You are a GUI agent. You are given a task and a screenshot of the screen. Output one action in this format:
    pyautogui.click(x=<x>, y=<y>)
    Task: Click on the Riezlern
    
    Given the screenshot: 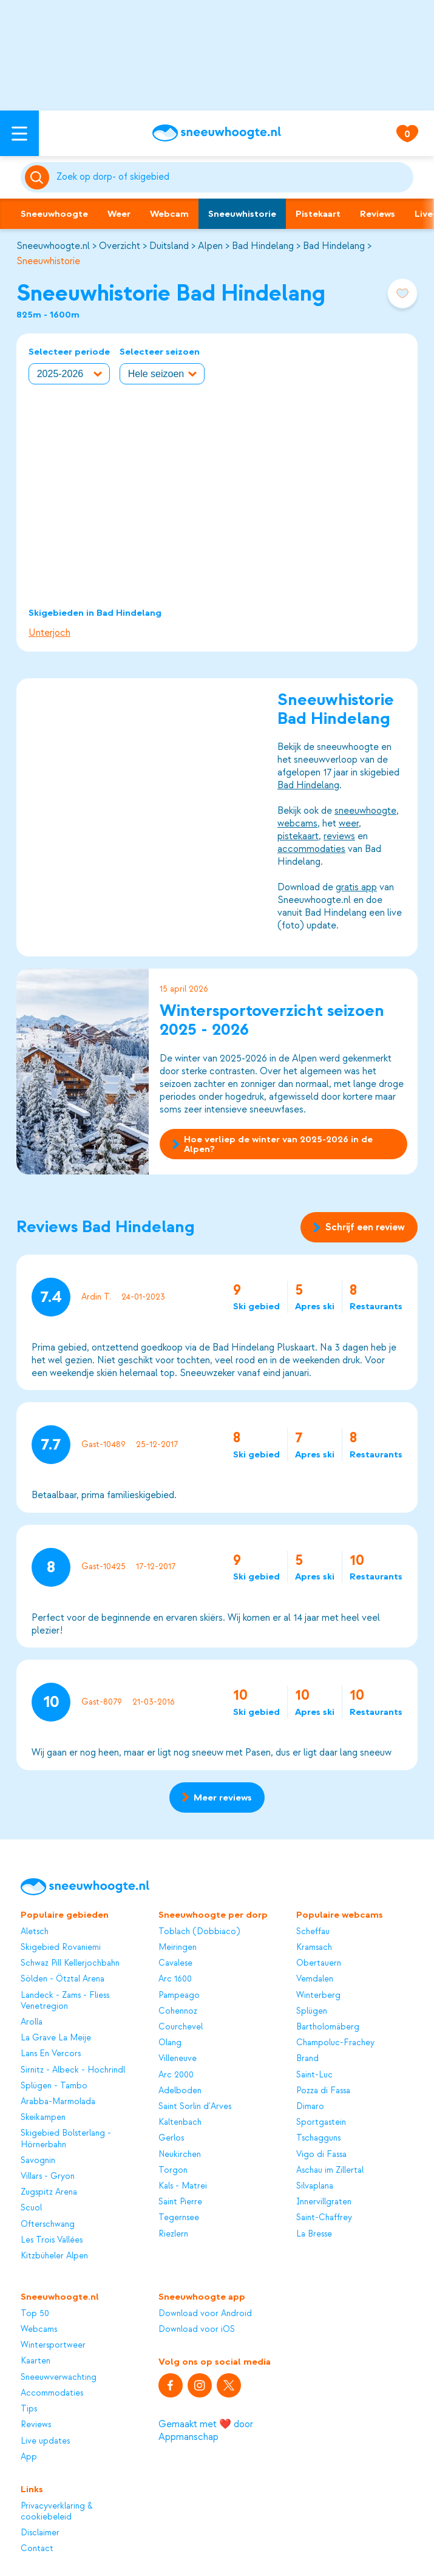 What is the action you would take?
    pyautogui.click(x=173, y=2234)
    